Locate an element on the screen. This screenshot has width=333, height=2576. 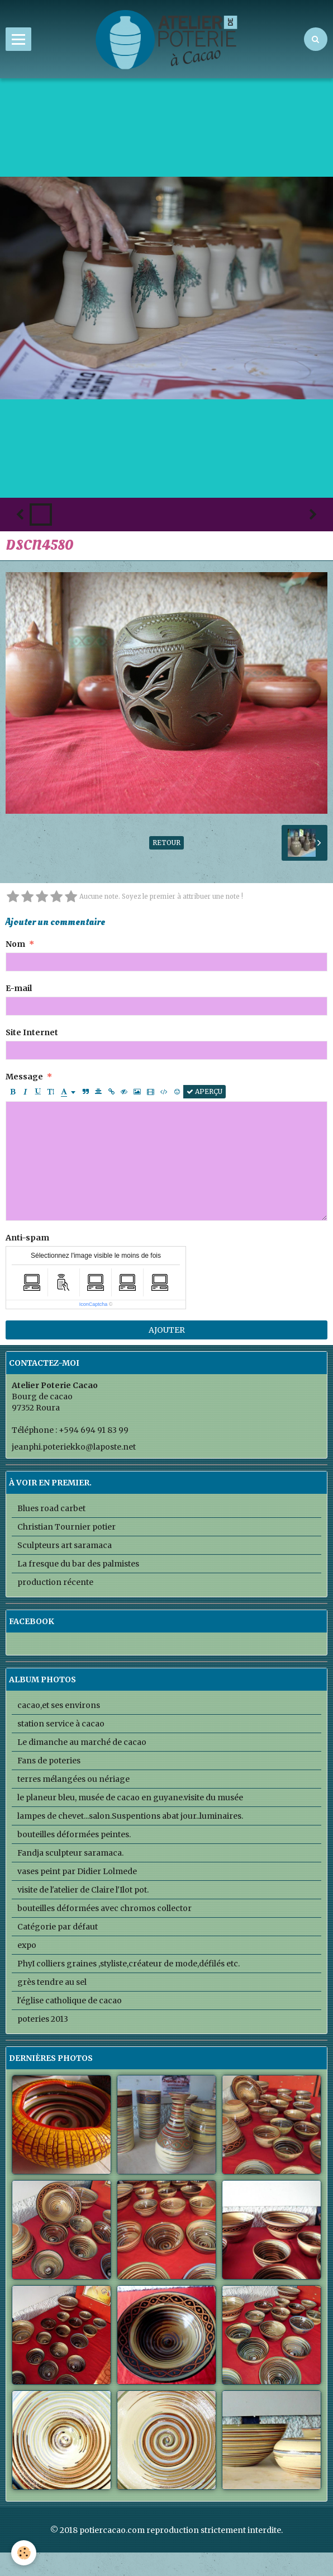
IconCaptcha is located at coordinates (93, 1304).